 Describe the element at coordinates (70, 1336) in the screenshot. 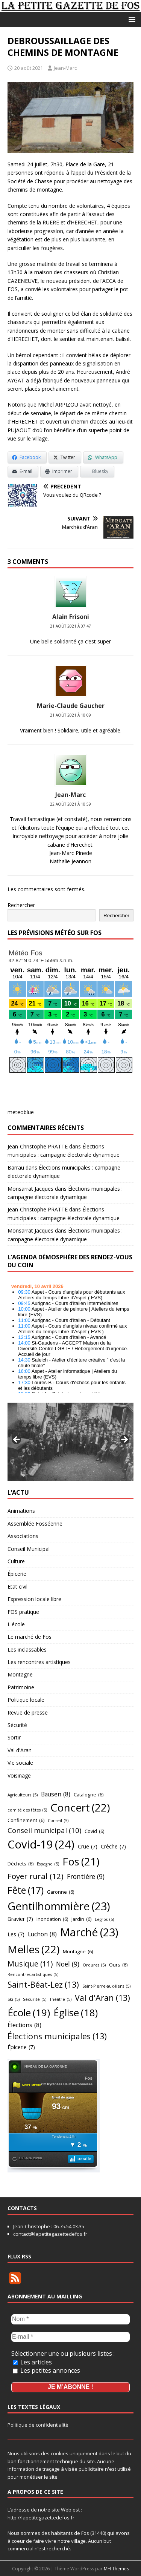

I see `</p> <h2 style="font-size:13px"><a href="https://comminges.demosphere.eu">agenda</a></h2> <p>` at that location.